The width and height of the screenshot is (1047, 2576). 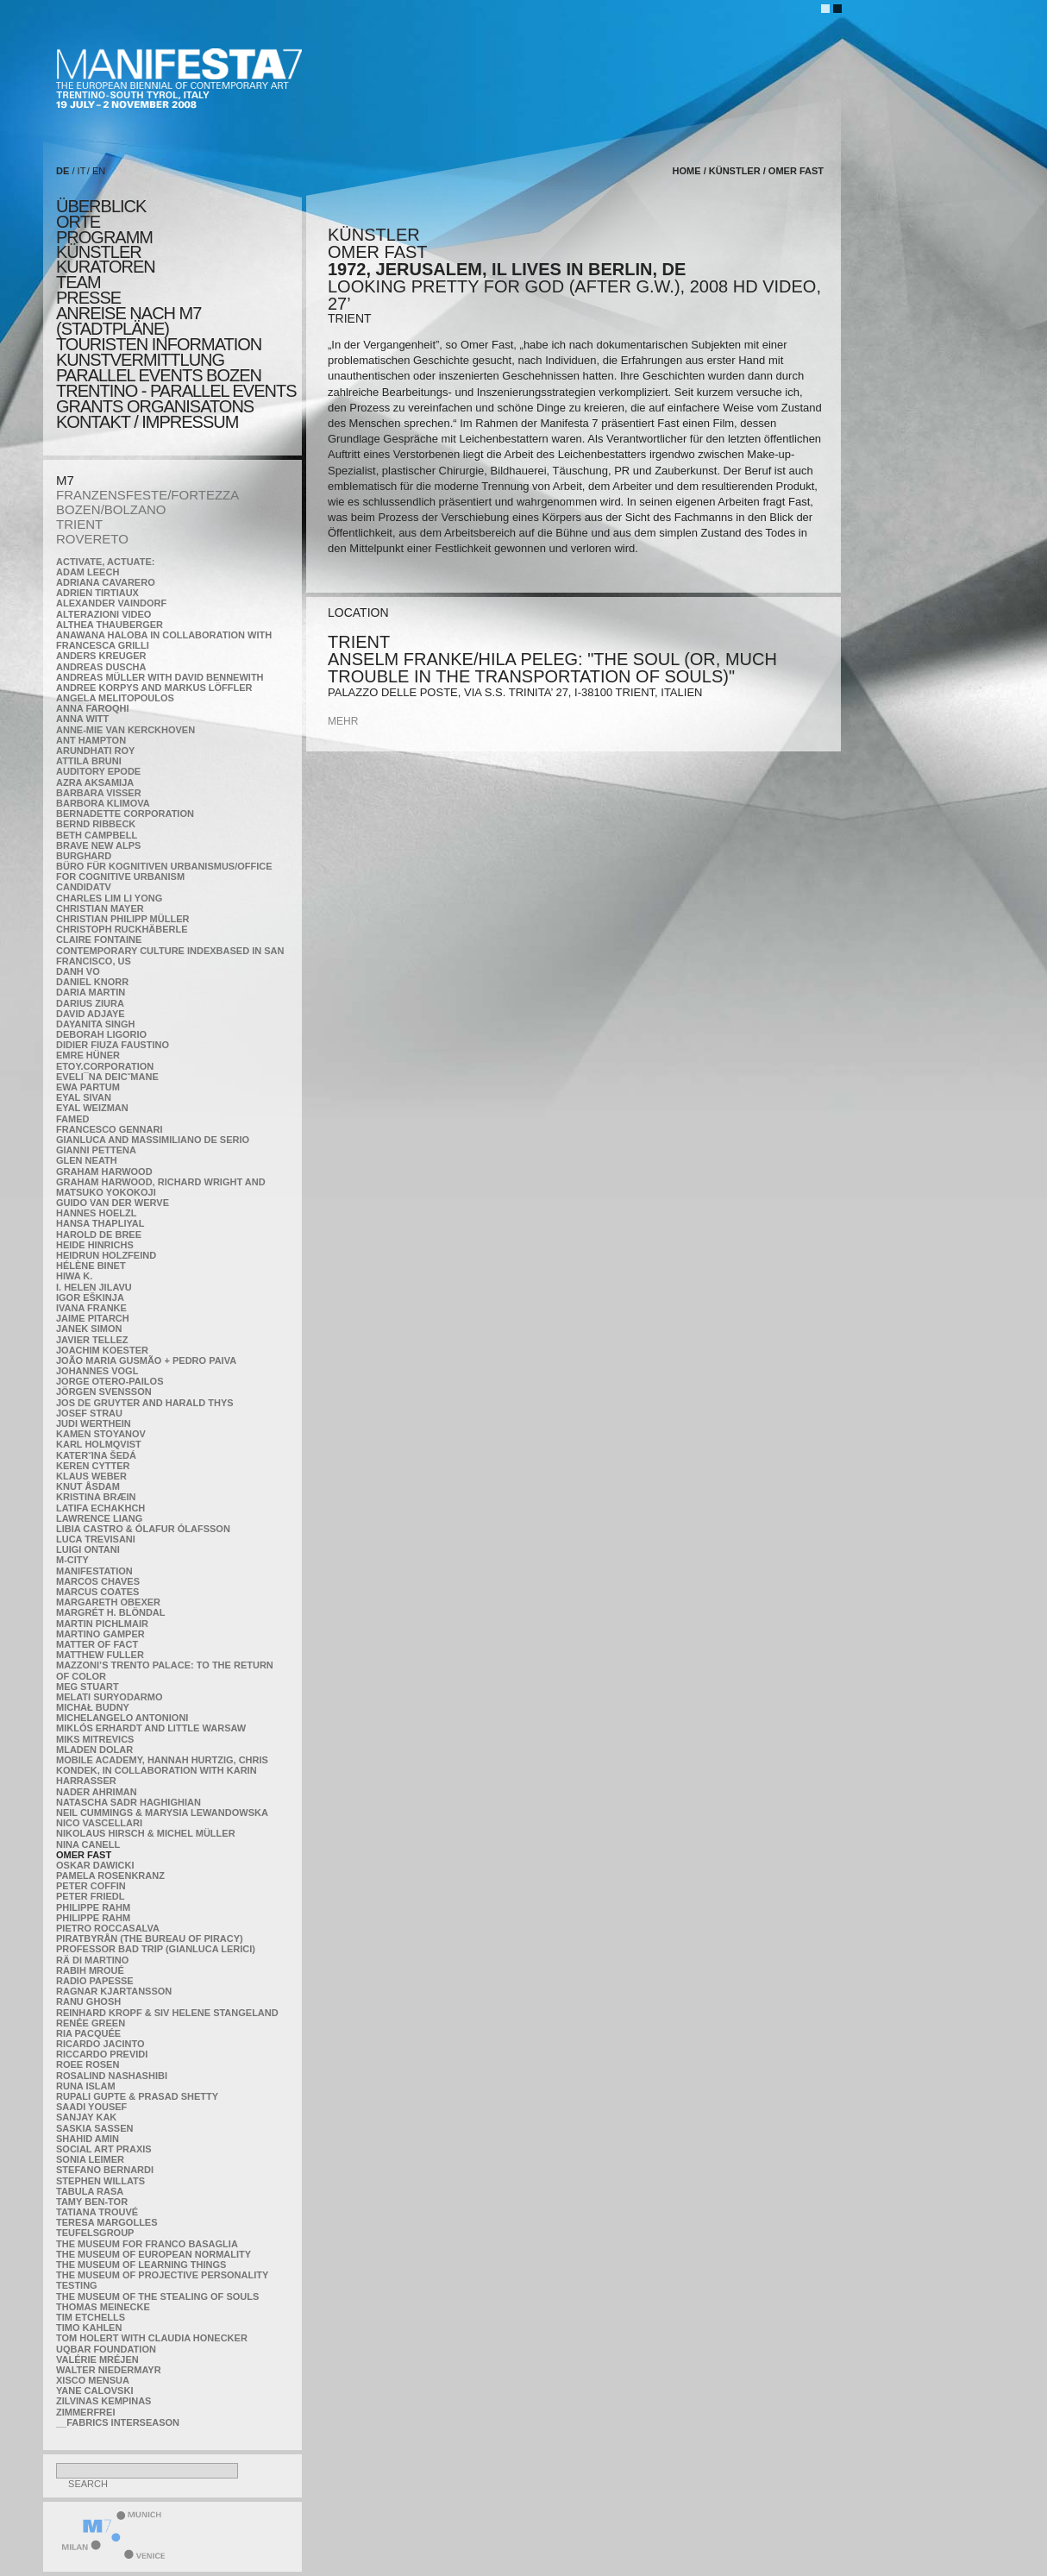 What do you see at coordinates (95, 1739) in the screenshot?
I see `Miks Mitrevics` at bounding box center [95, 1739].